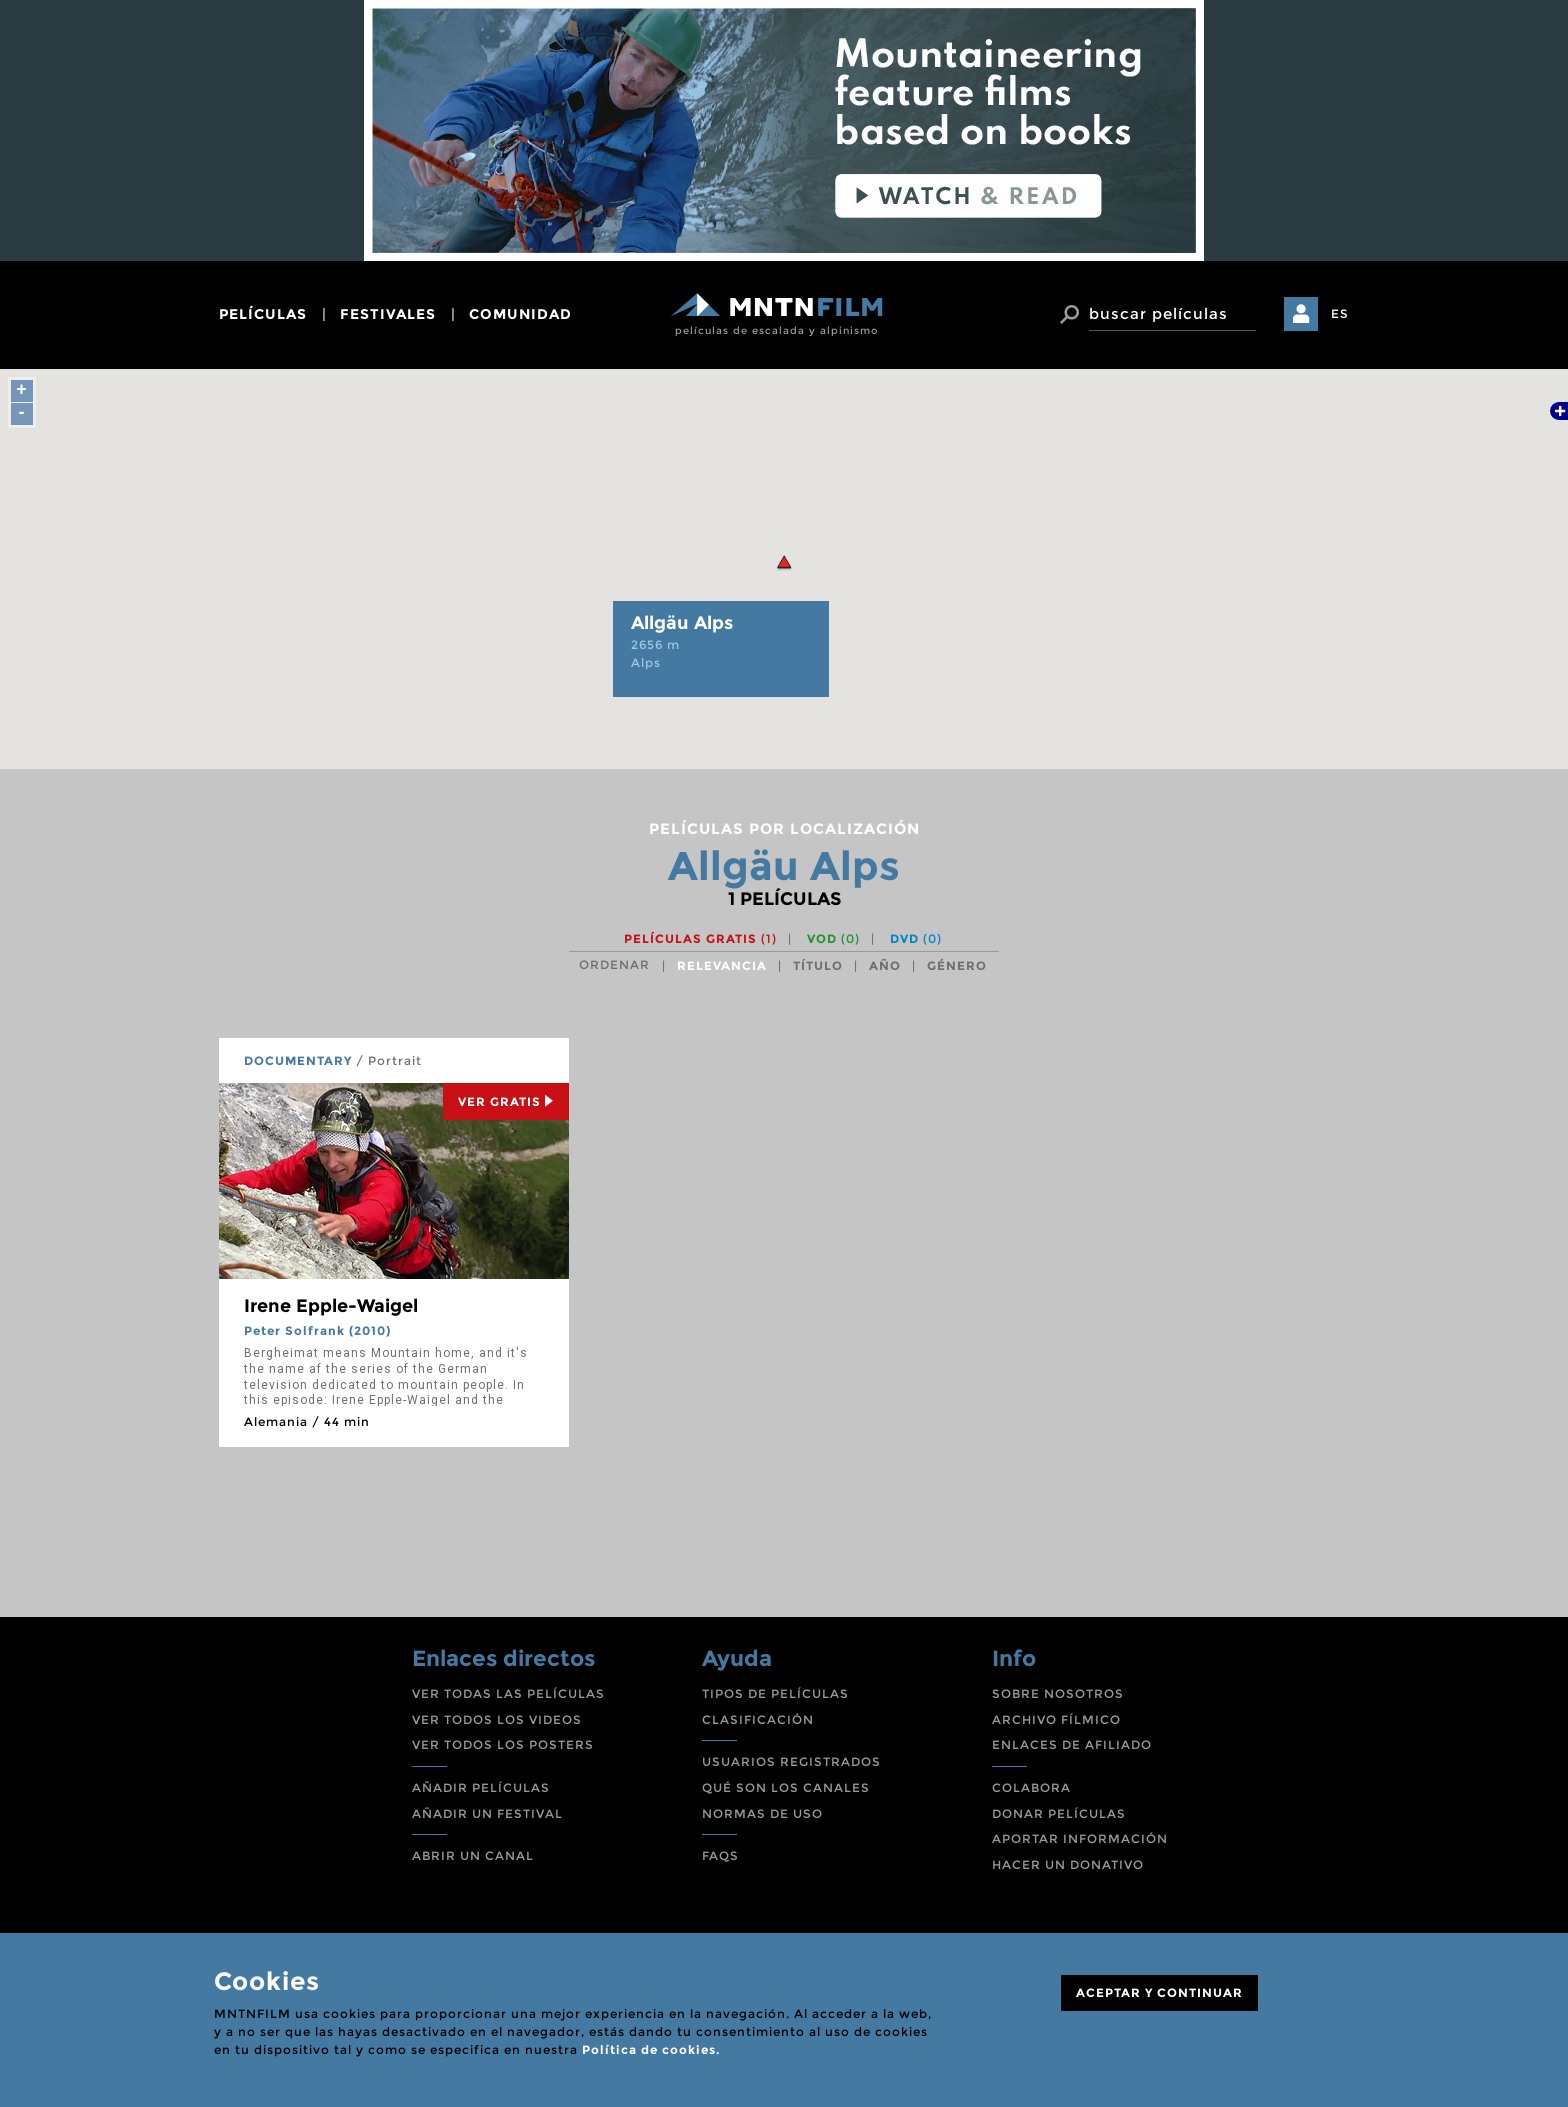 The image size is (1568, 2107). Describe the element at coordinates (487, 1813) in the screenshot. I see `AÑADIR UN FESTIVAL` at that location.